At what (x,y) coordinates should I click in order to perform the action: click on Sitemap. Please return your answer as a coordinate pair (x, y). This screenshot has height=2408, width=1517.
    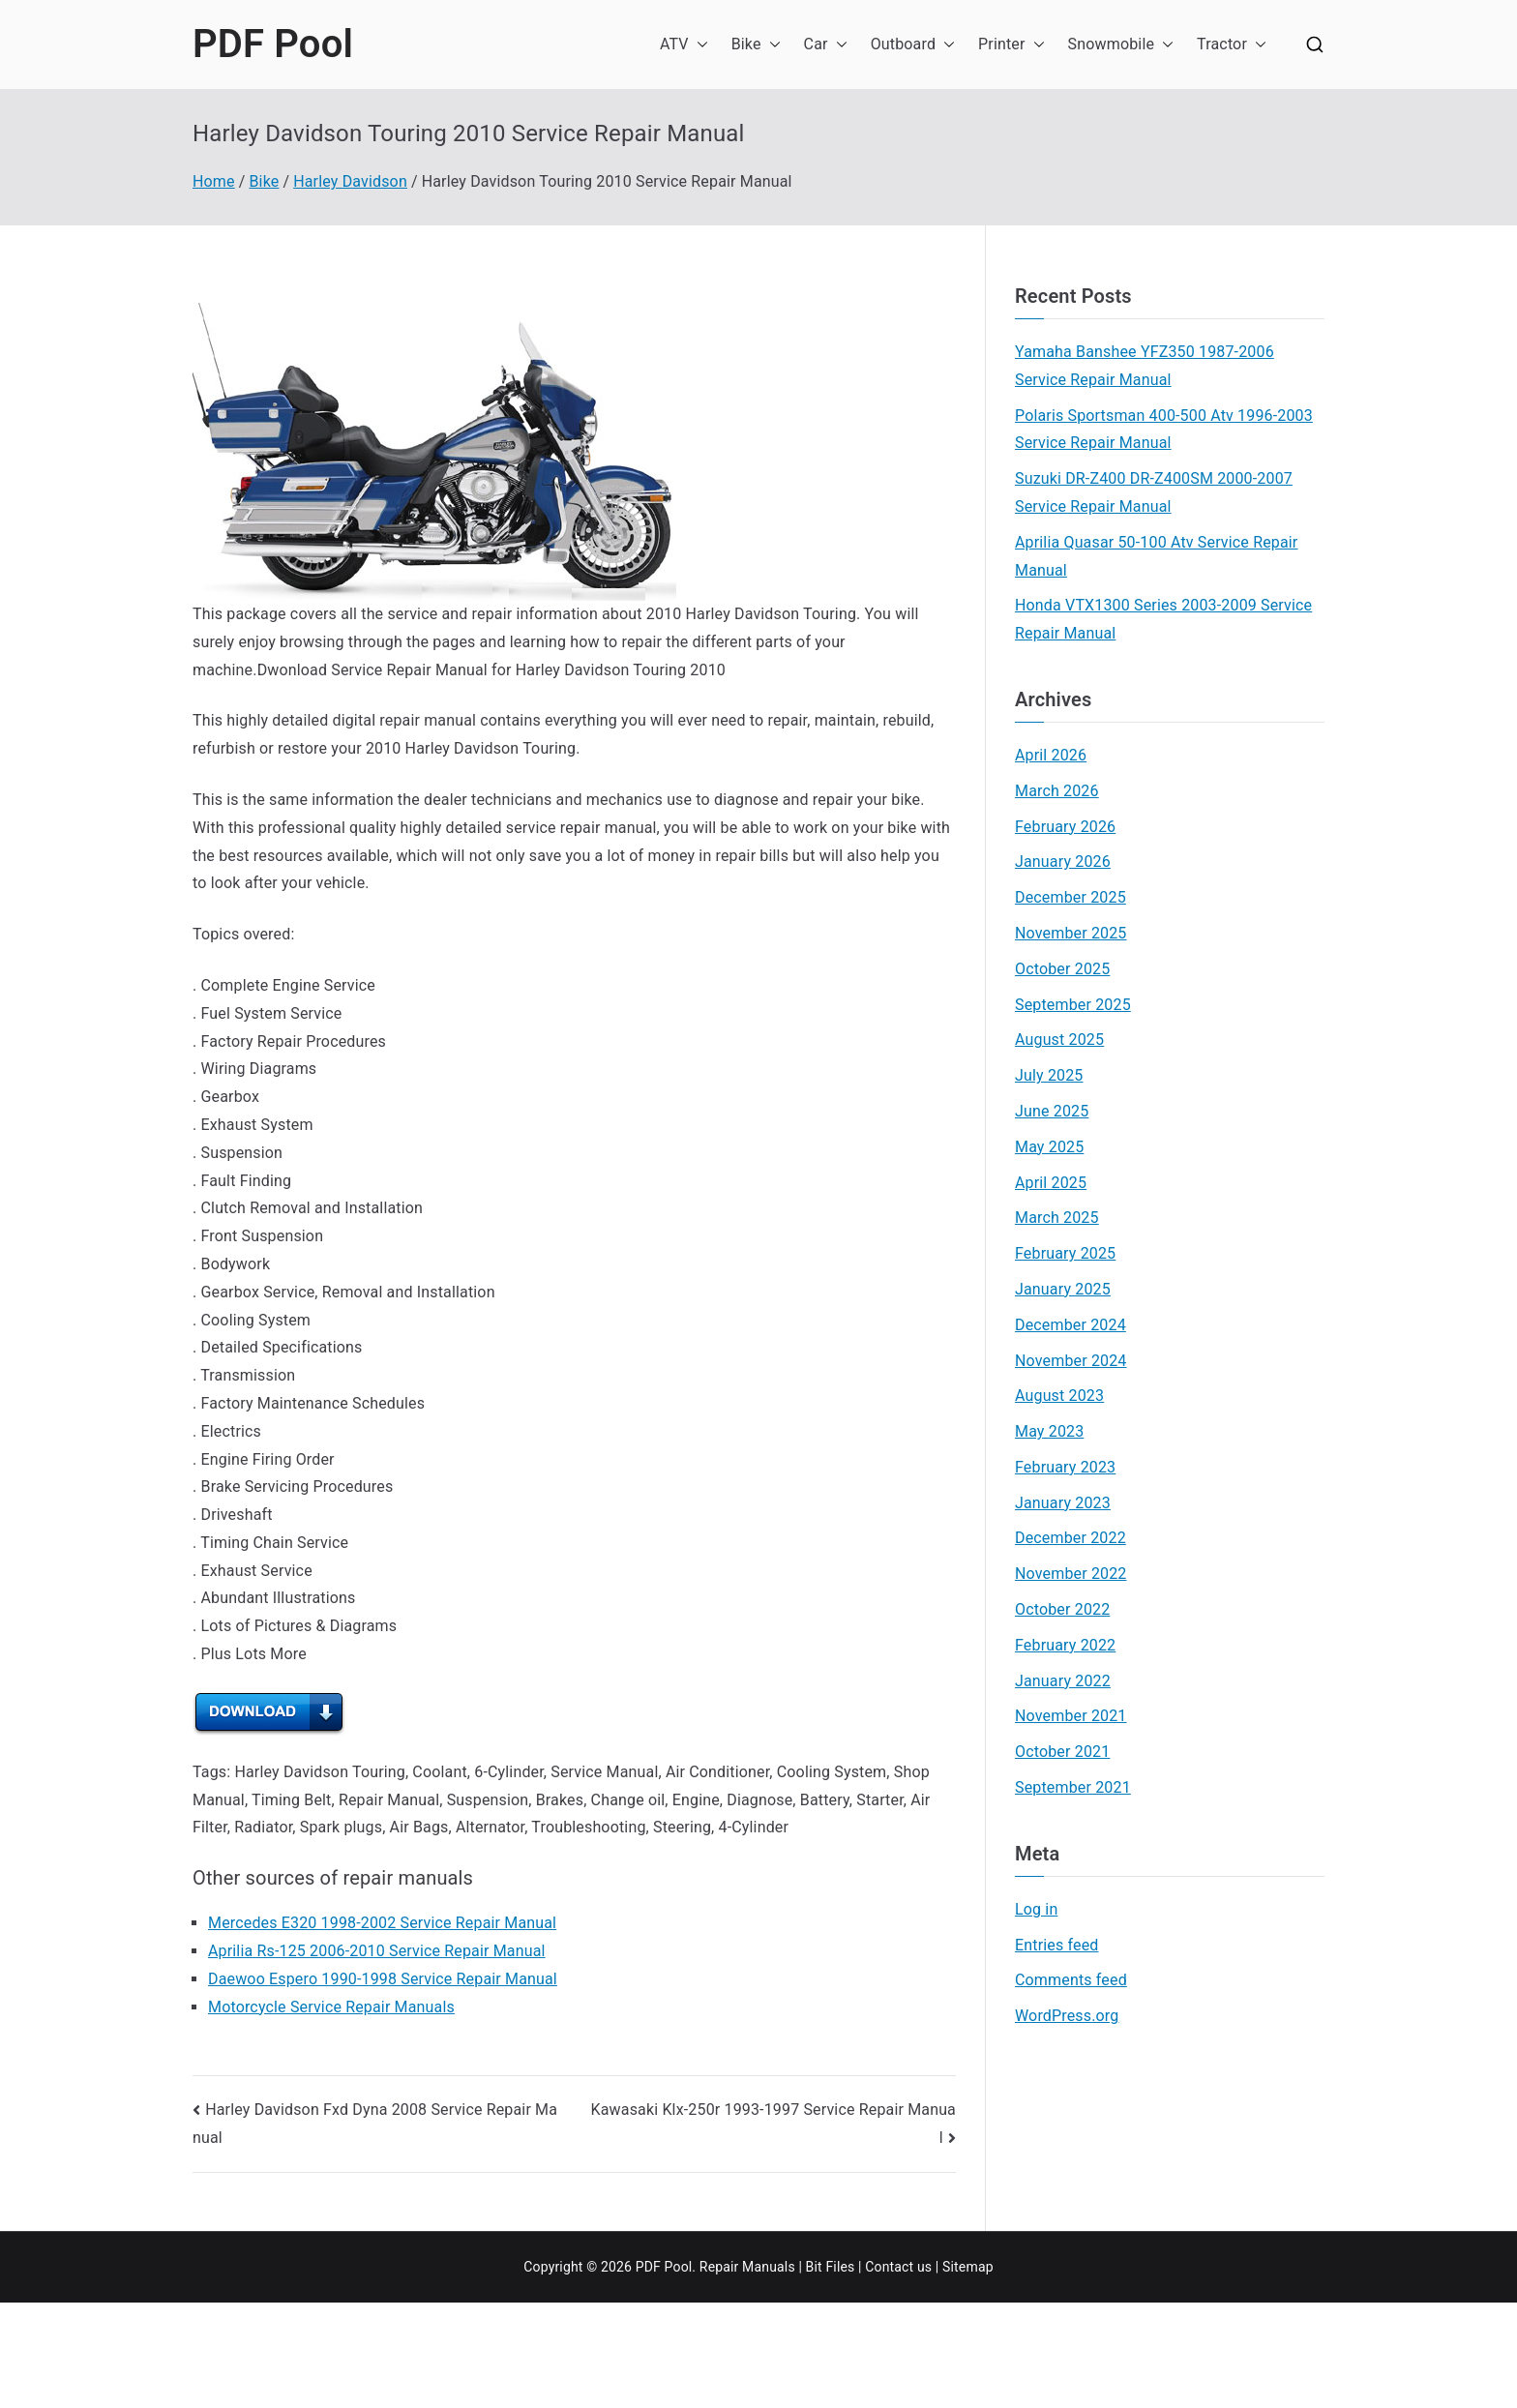
    Looking at the image, I should click on (968, 2266).